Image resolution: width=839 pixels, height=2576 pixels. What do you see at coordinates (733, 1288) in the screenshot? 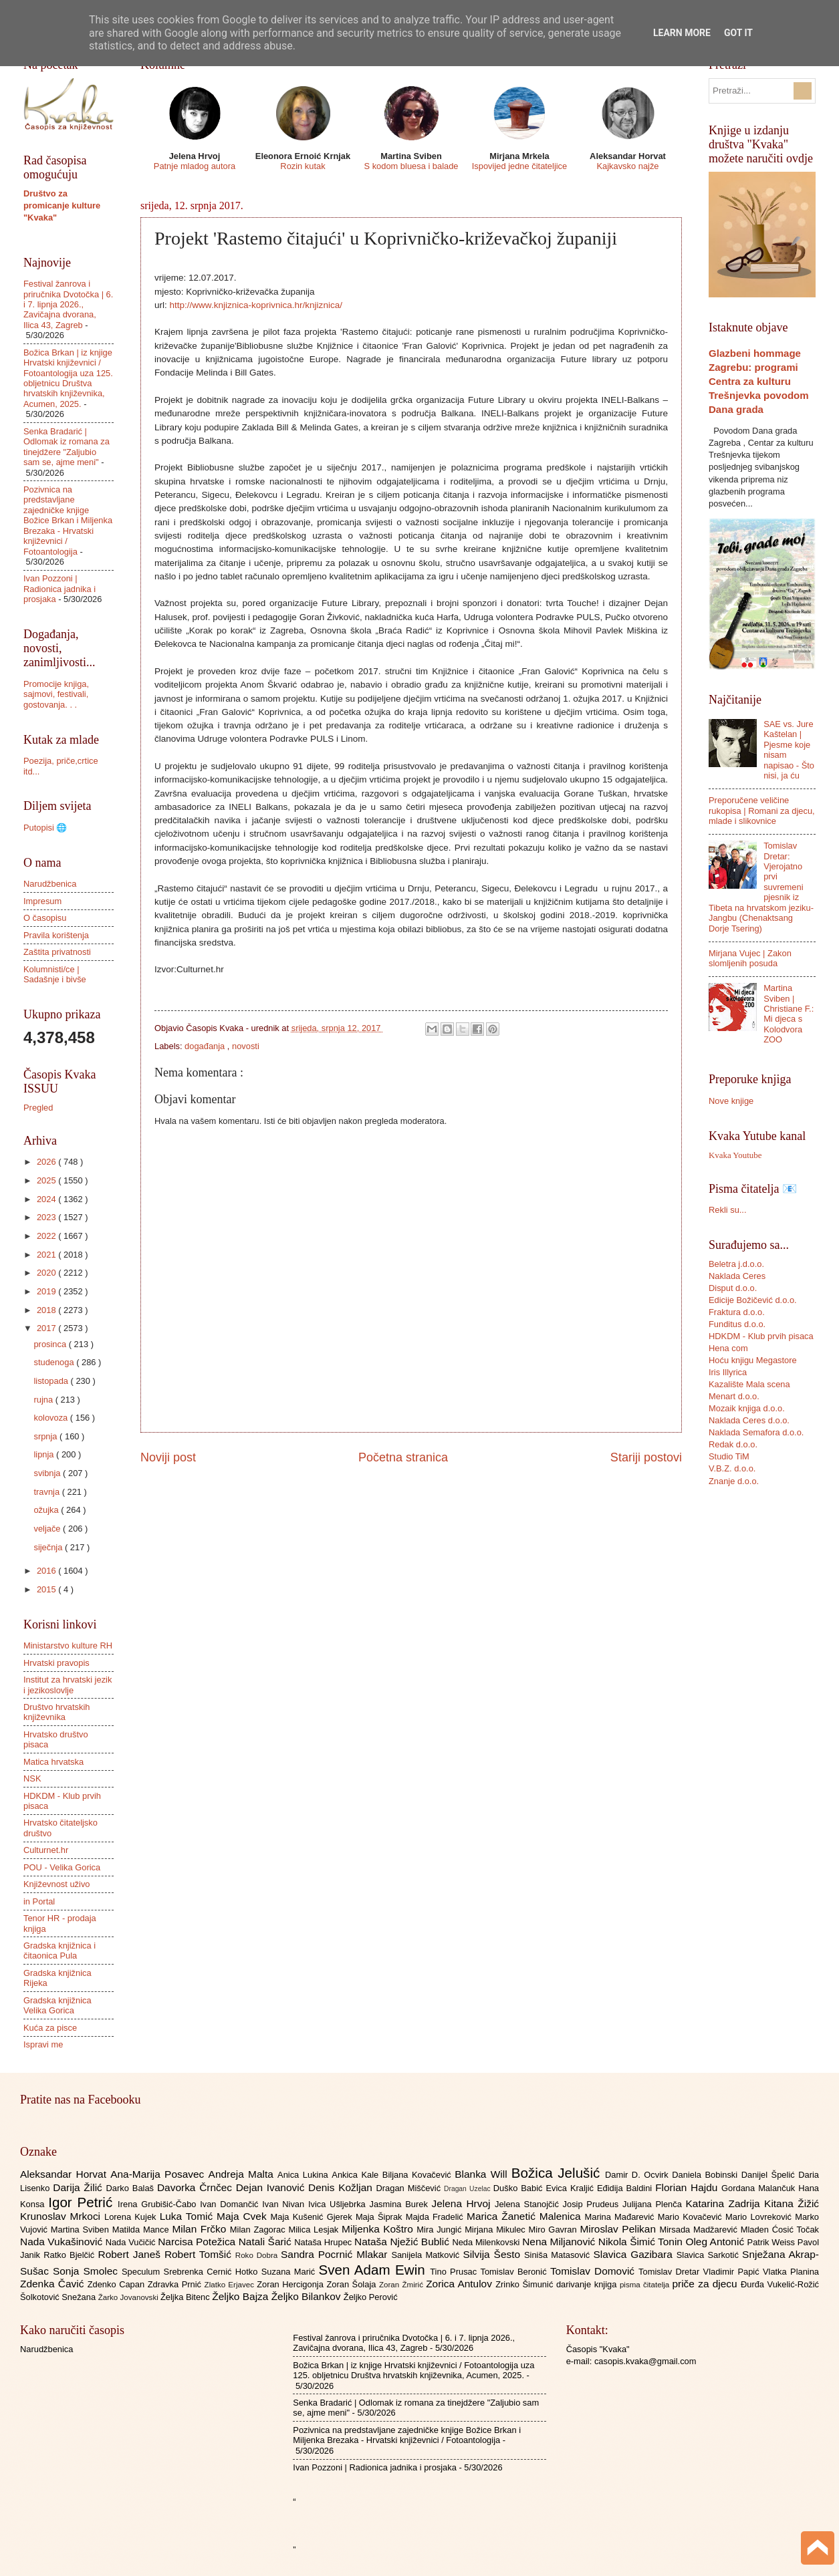
I see `Disput d.o.o.` at bounding box center [733, 1288].